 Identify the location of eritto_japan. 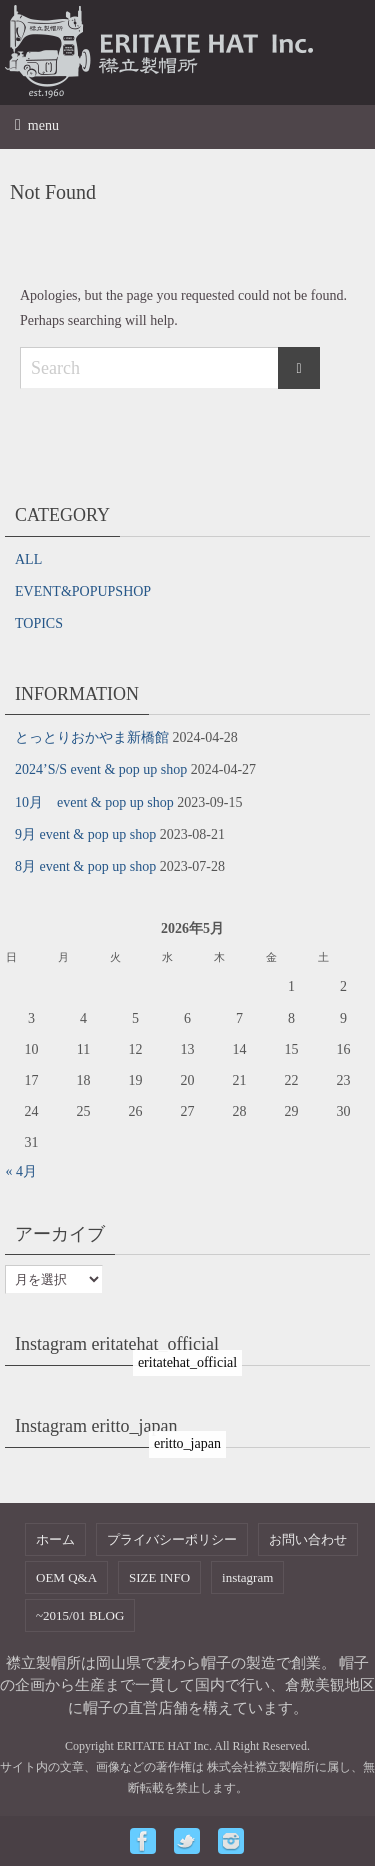
(187, 1443).